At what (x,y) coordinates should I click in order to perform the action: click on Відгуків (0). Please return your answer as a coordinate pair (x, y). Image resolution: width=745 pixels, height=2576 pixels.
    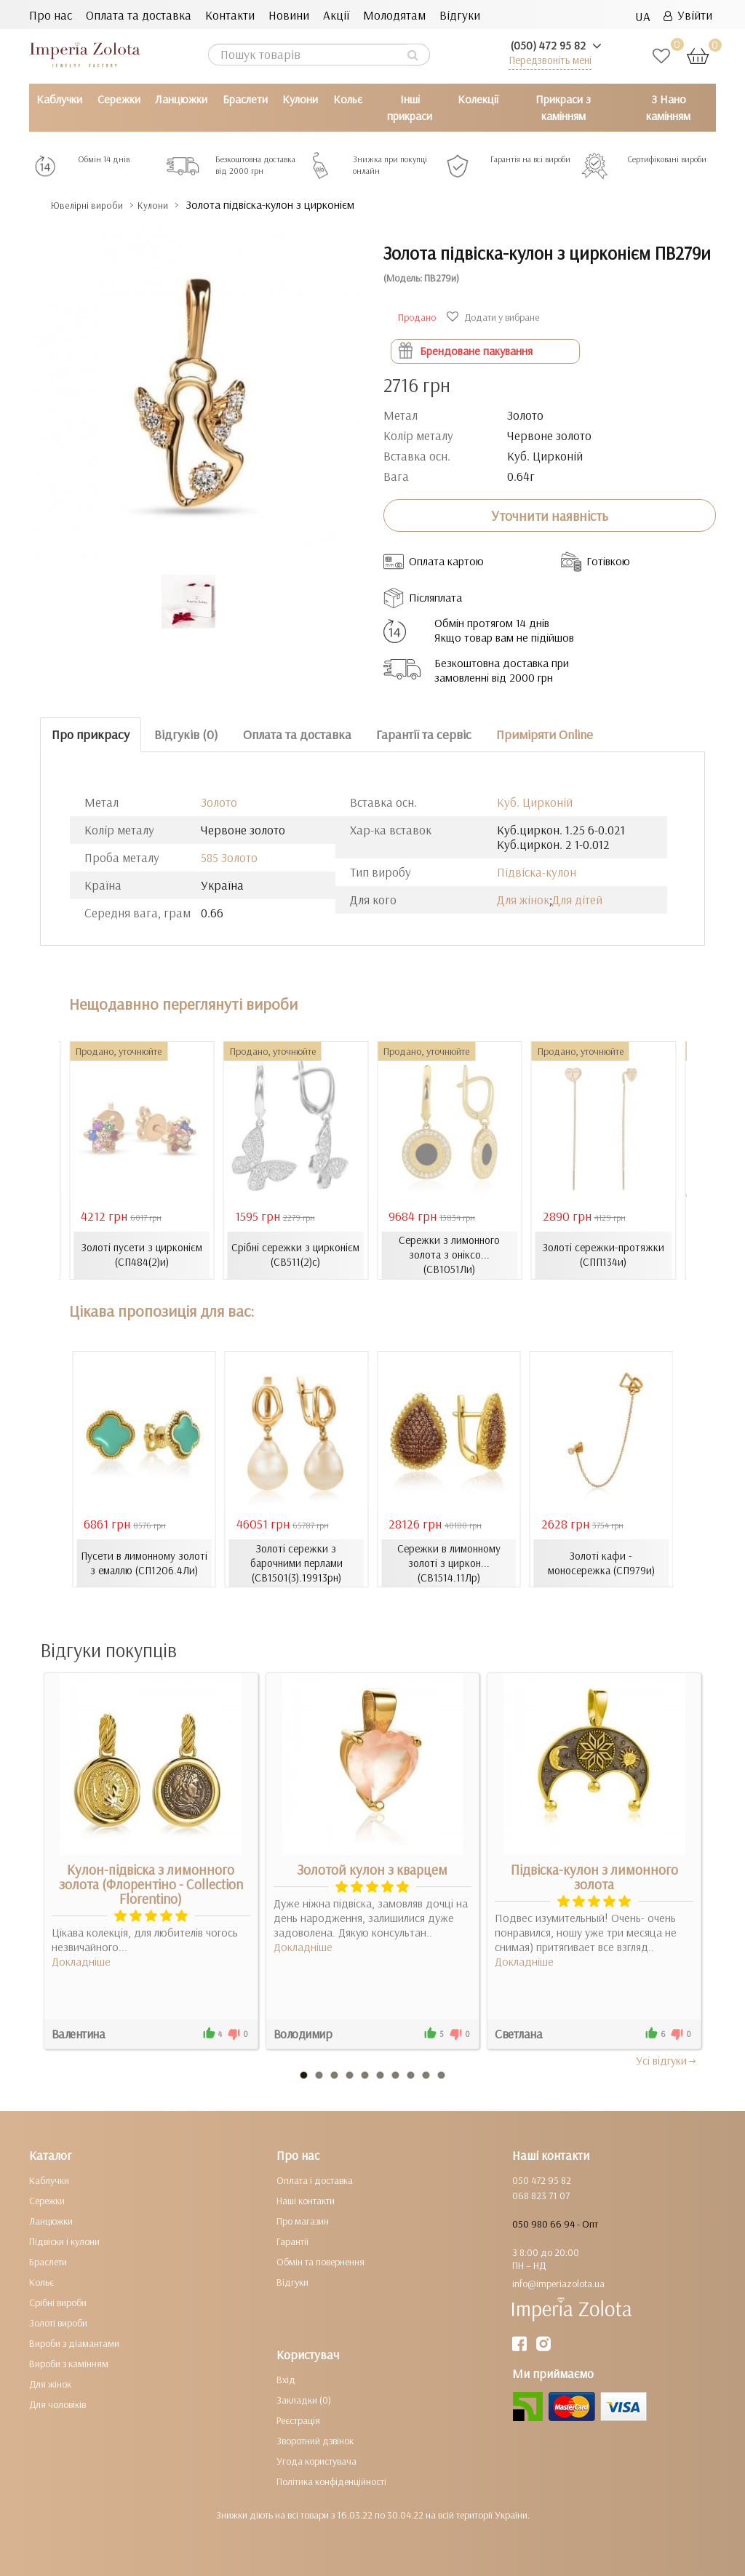
    Looking at the image, I should click on (186, 734).